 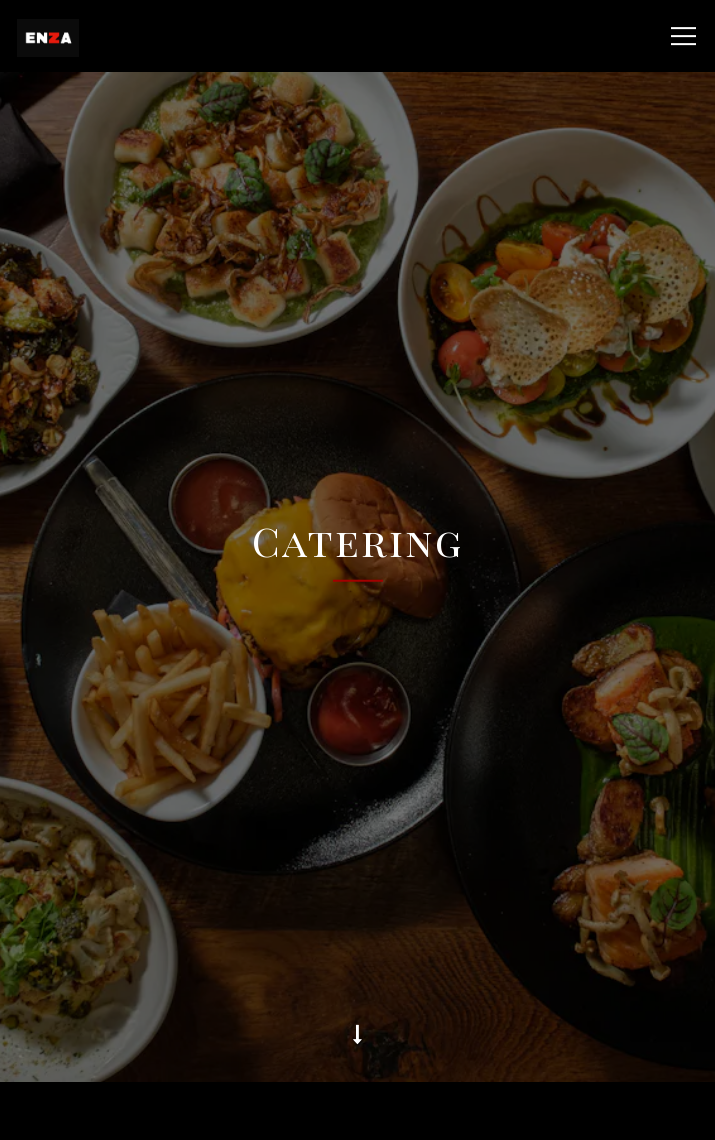 What do you see at coordinates (358, 1052) in the screenshot?
I see `Takeout/Delivery [button]` at bounding box center [358, 1052].